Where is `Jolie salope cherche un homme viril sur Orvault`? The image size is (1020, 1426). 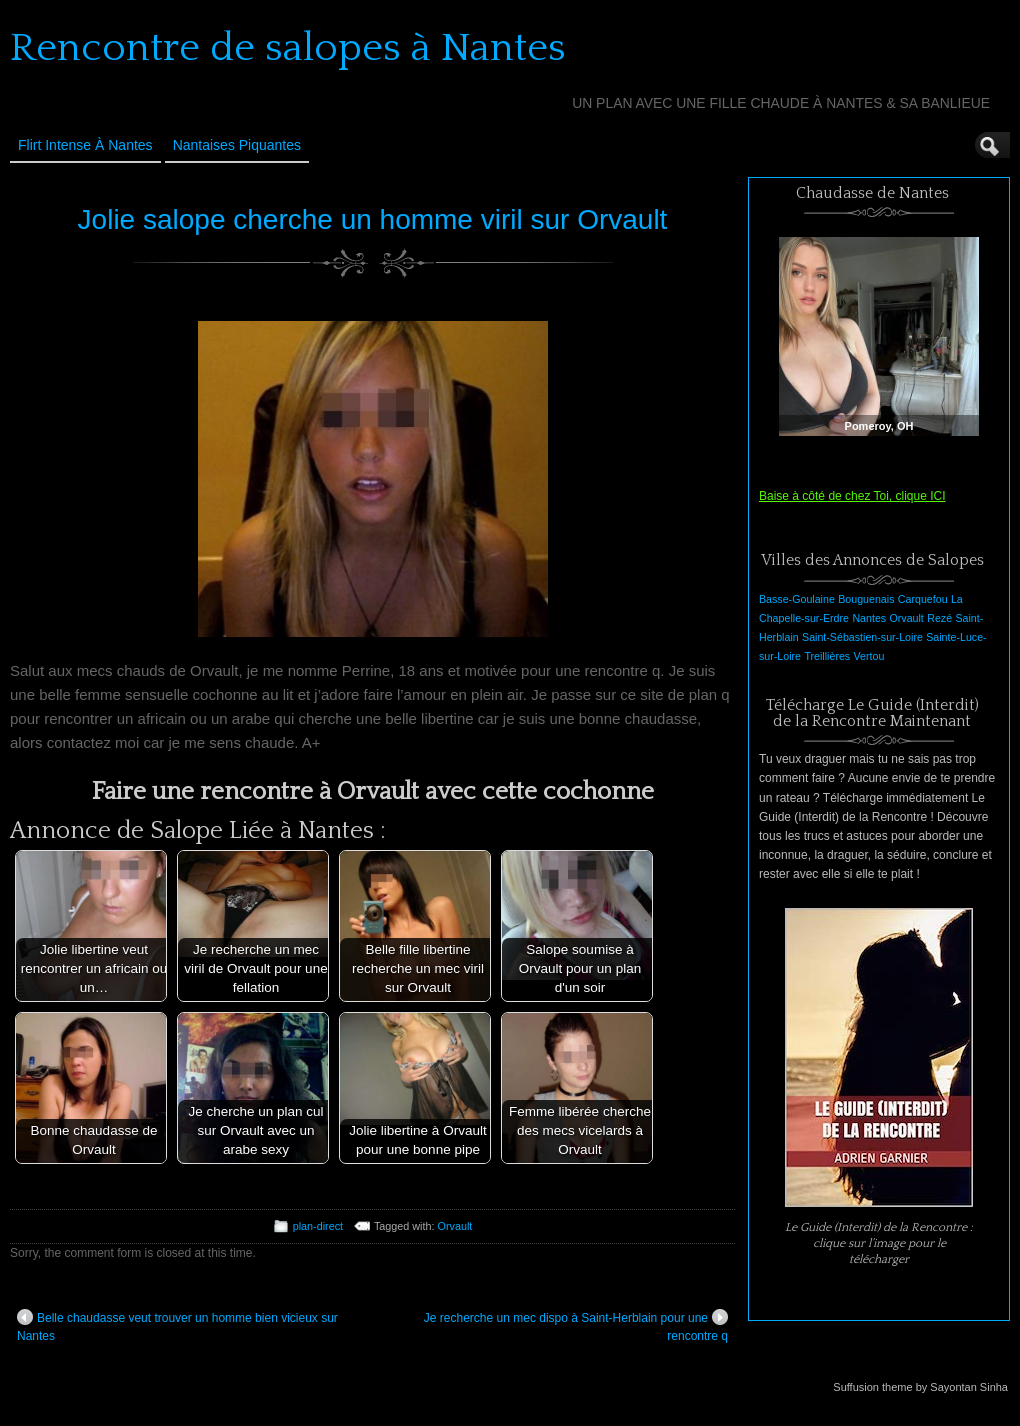
Jolie salope cherche un homme viril sur Orvault is located at coordinates (373, 219).